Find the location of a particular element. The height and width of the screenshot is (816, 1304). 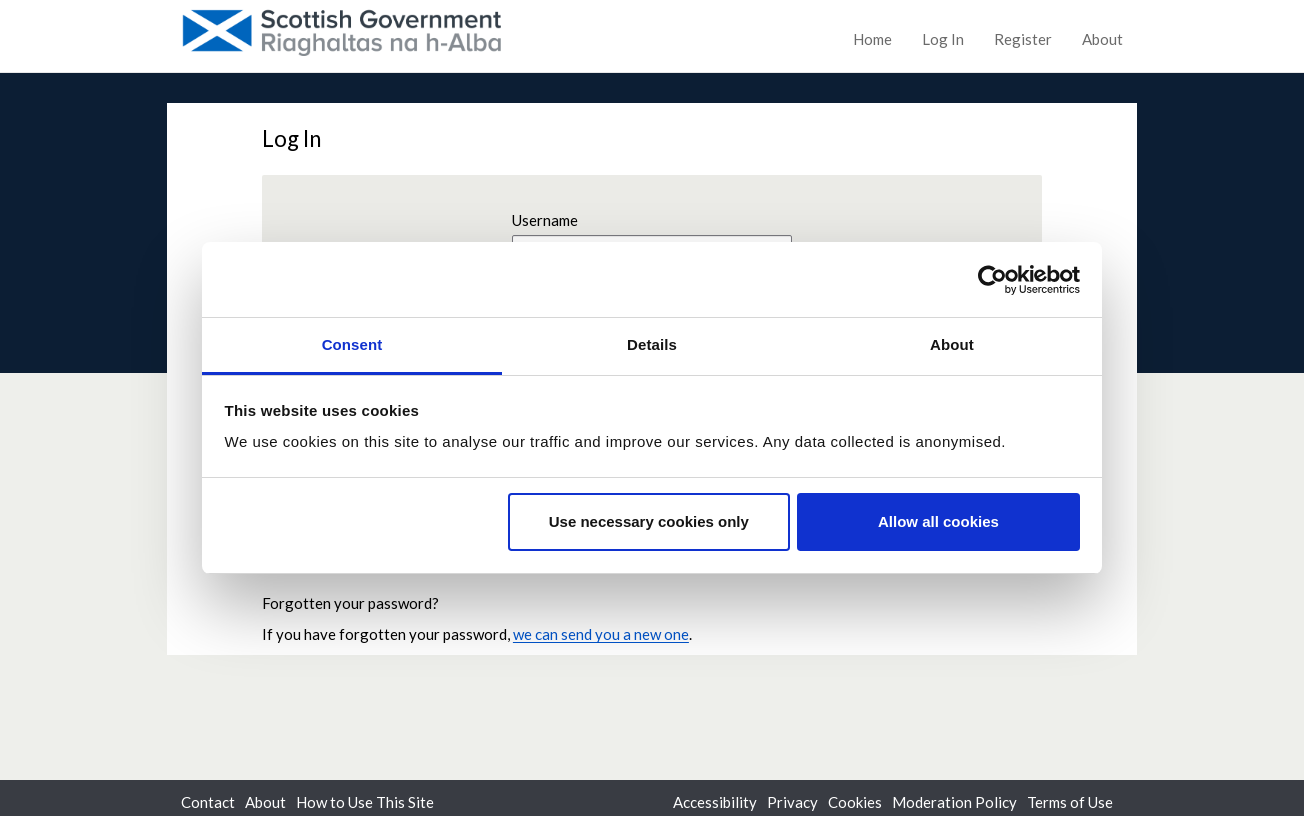

Contact is located at coordinates (208, 802).